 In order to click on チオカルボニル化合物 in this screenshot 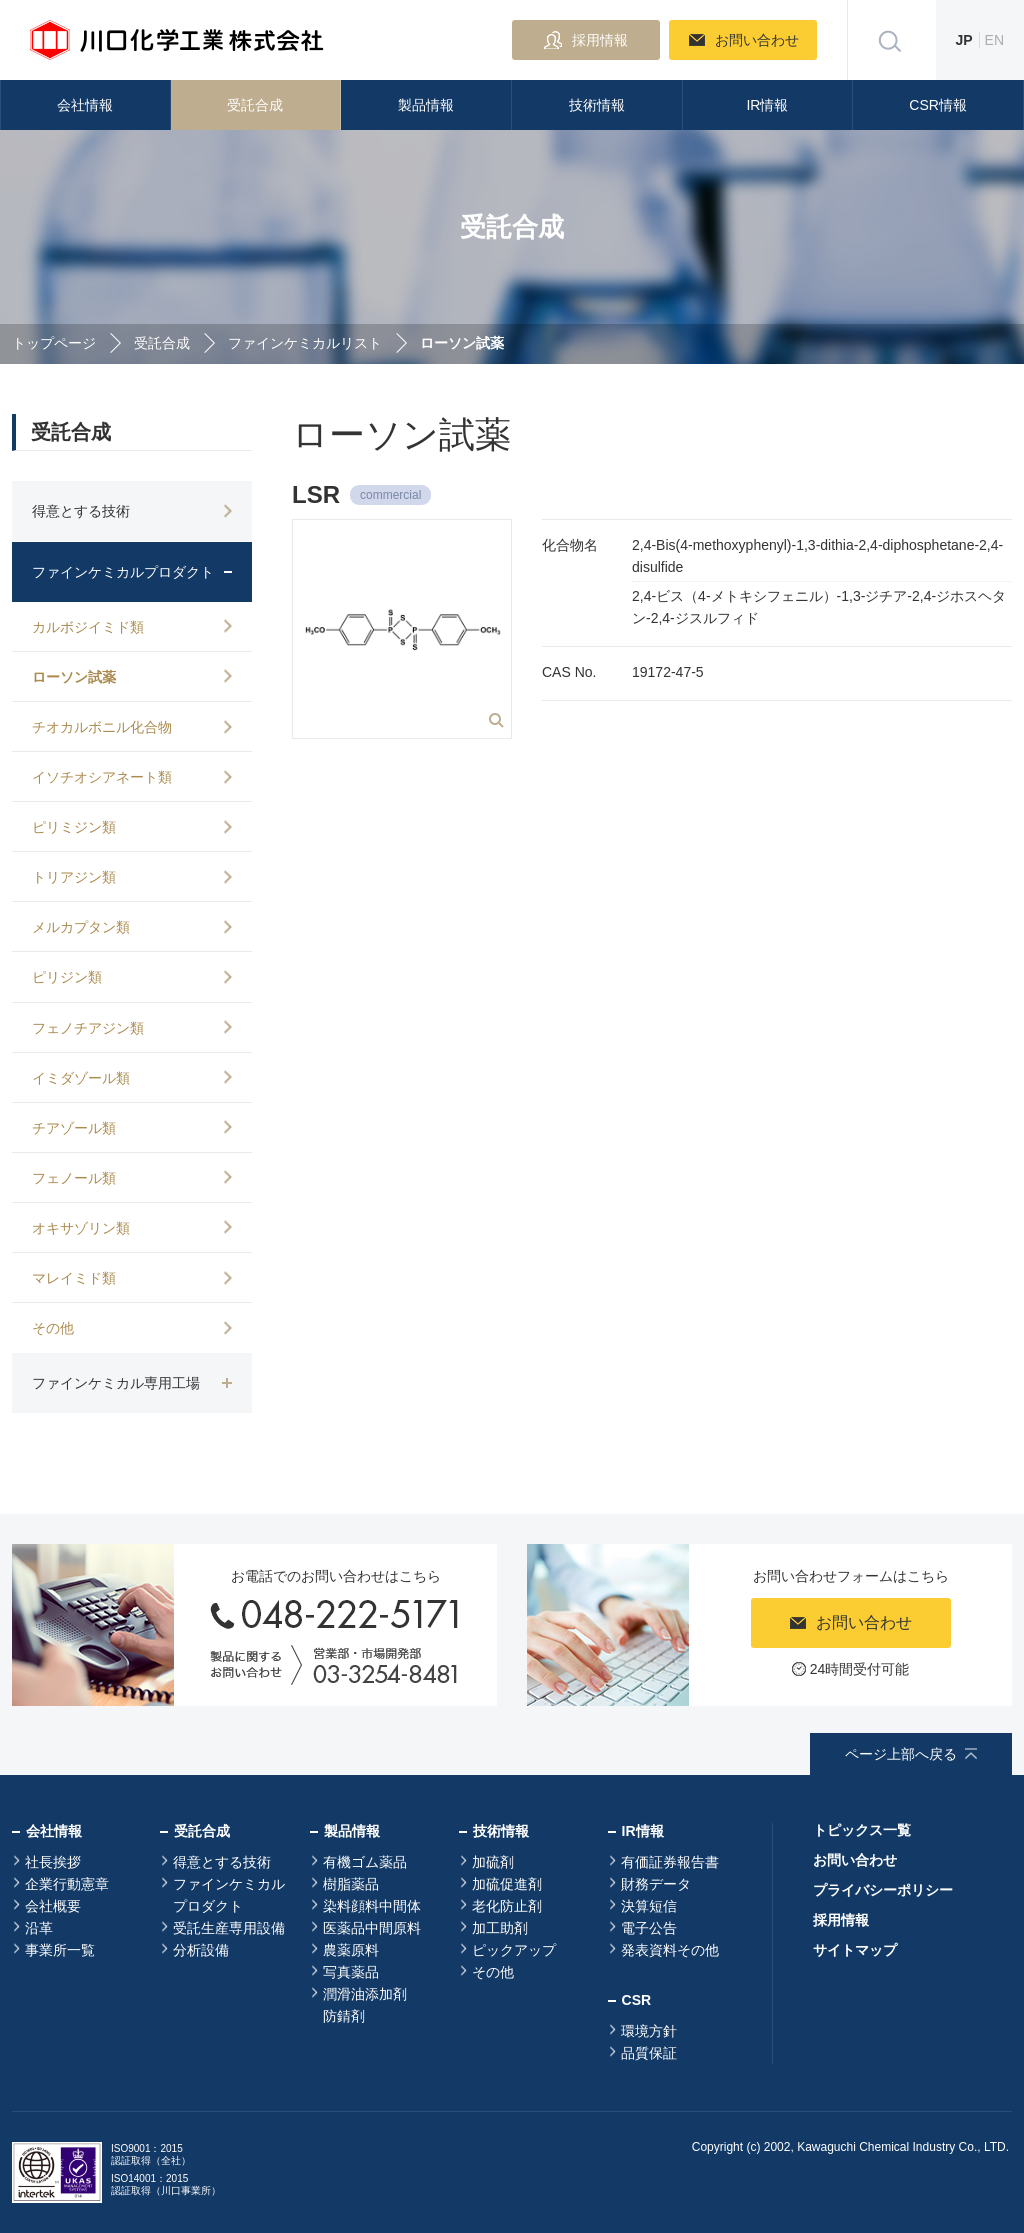, I will do `click(102, 727)`.